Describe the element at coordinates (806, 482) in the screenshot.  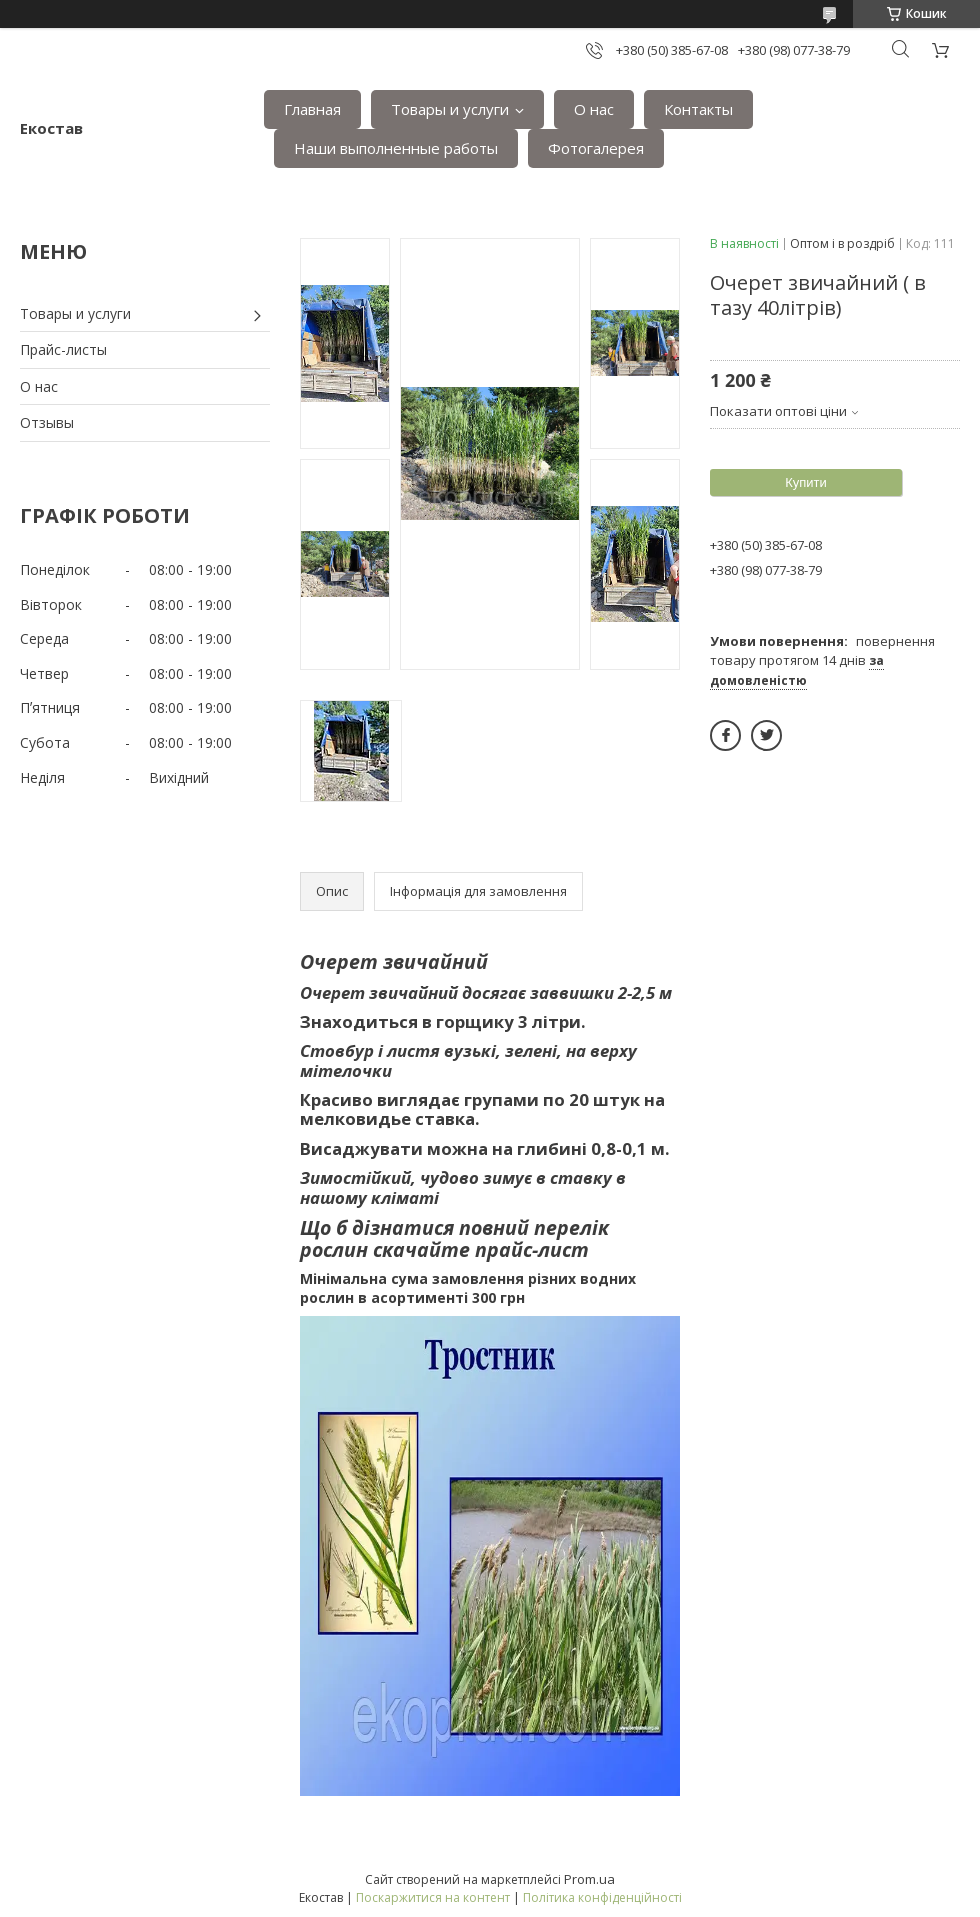
I see `Купити` at that location.